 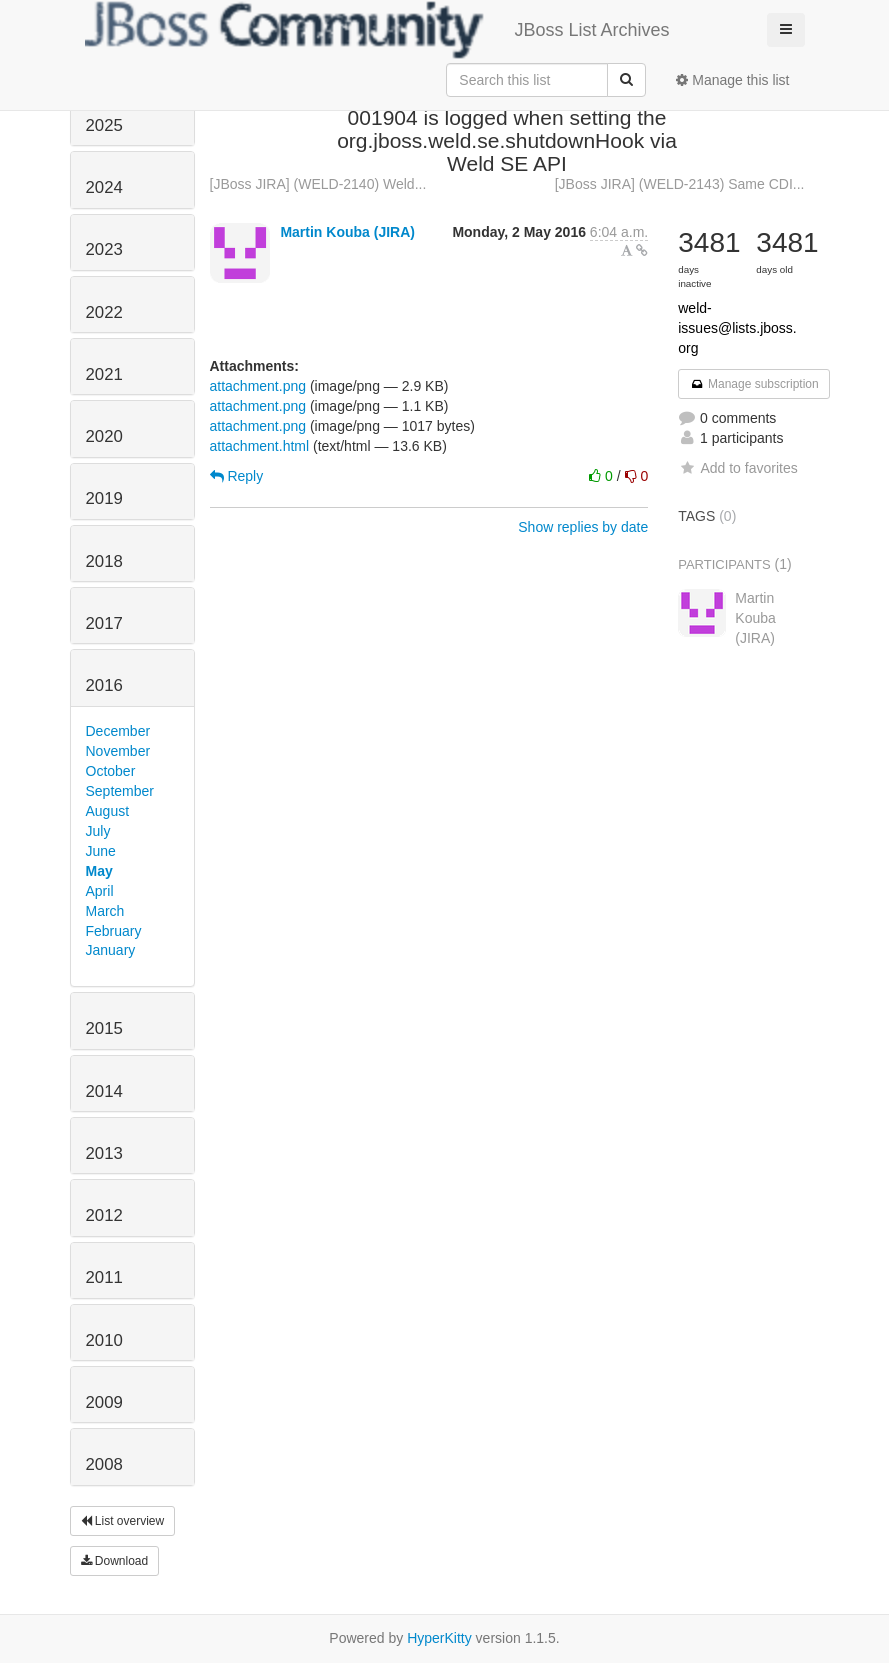 I want to click on July, so click(x=98, y=831).